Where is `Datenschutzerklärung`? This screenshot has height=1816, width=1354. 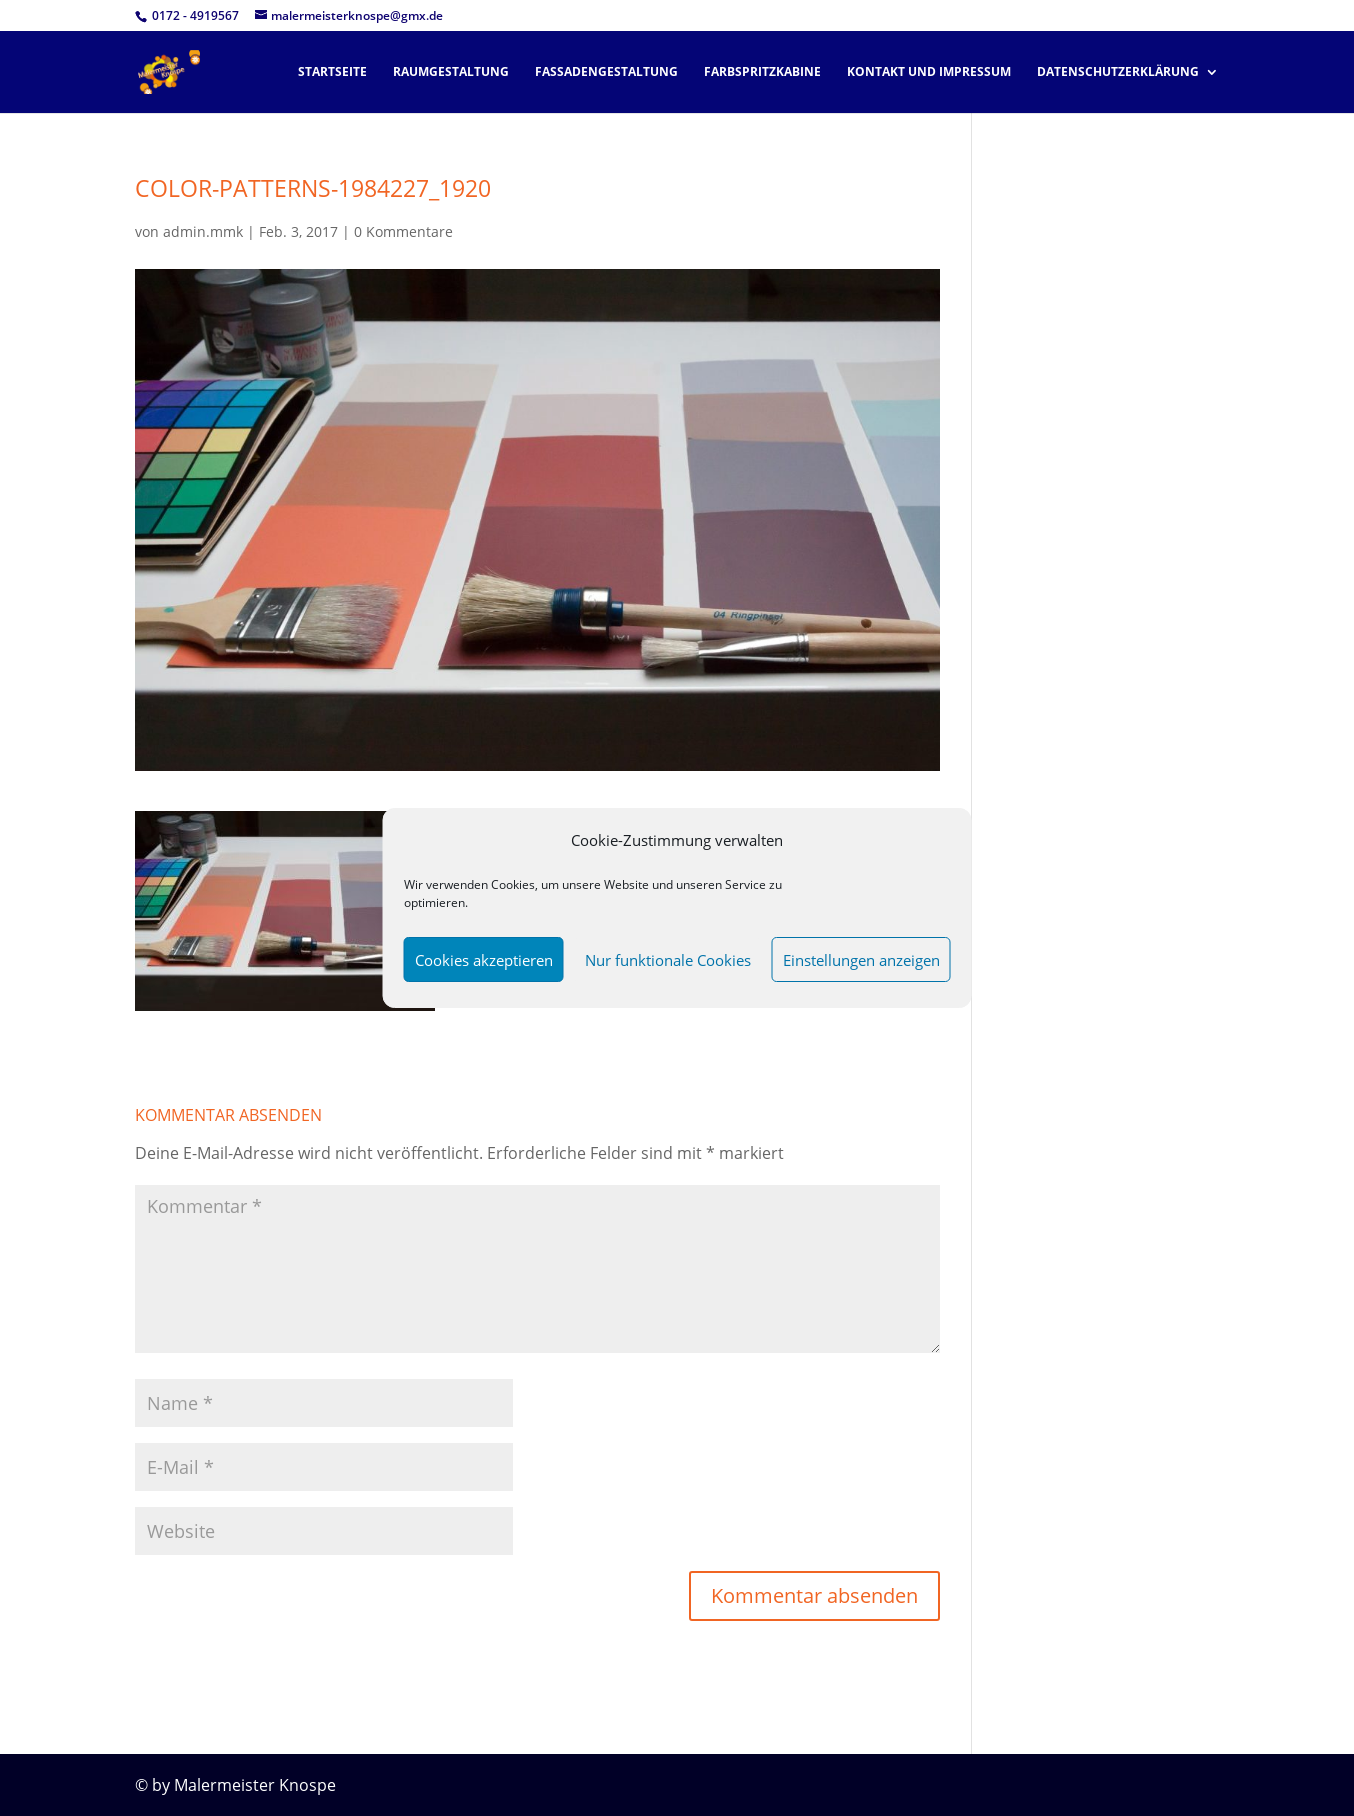
Datenschutzerklärung is located at coordinates (1118, 72).